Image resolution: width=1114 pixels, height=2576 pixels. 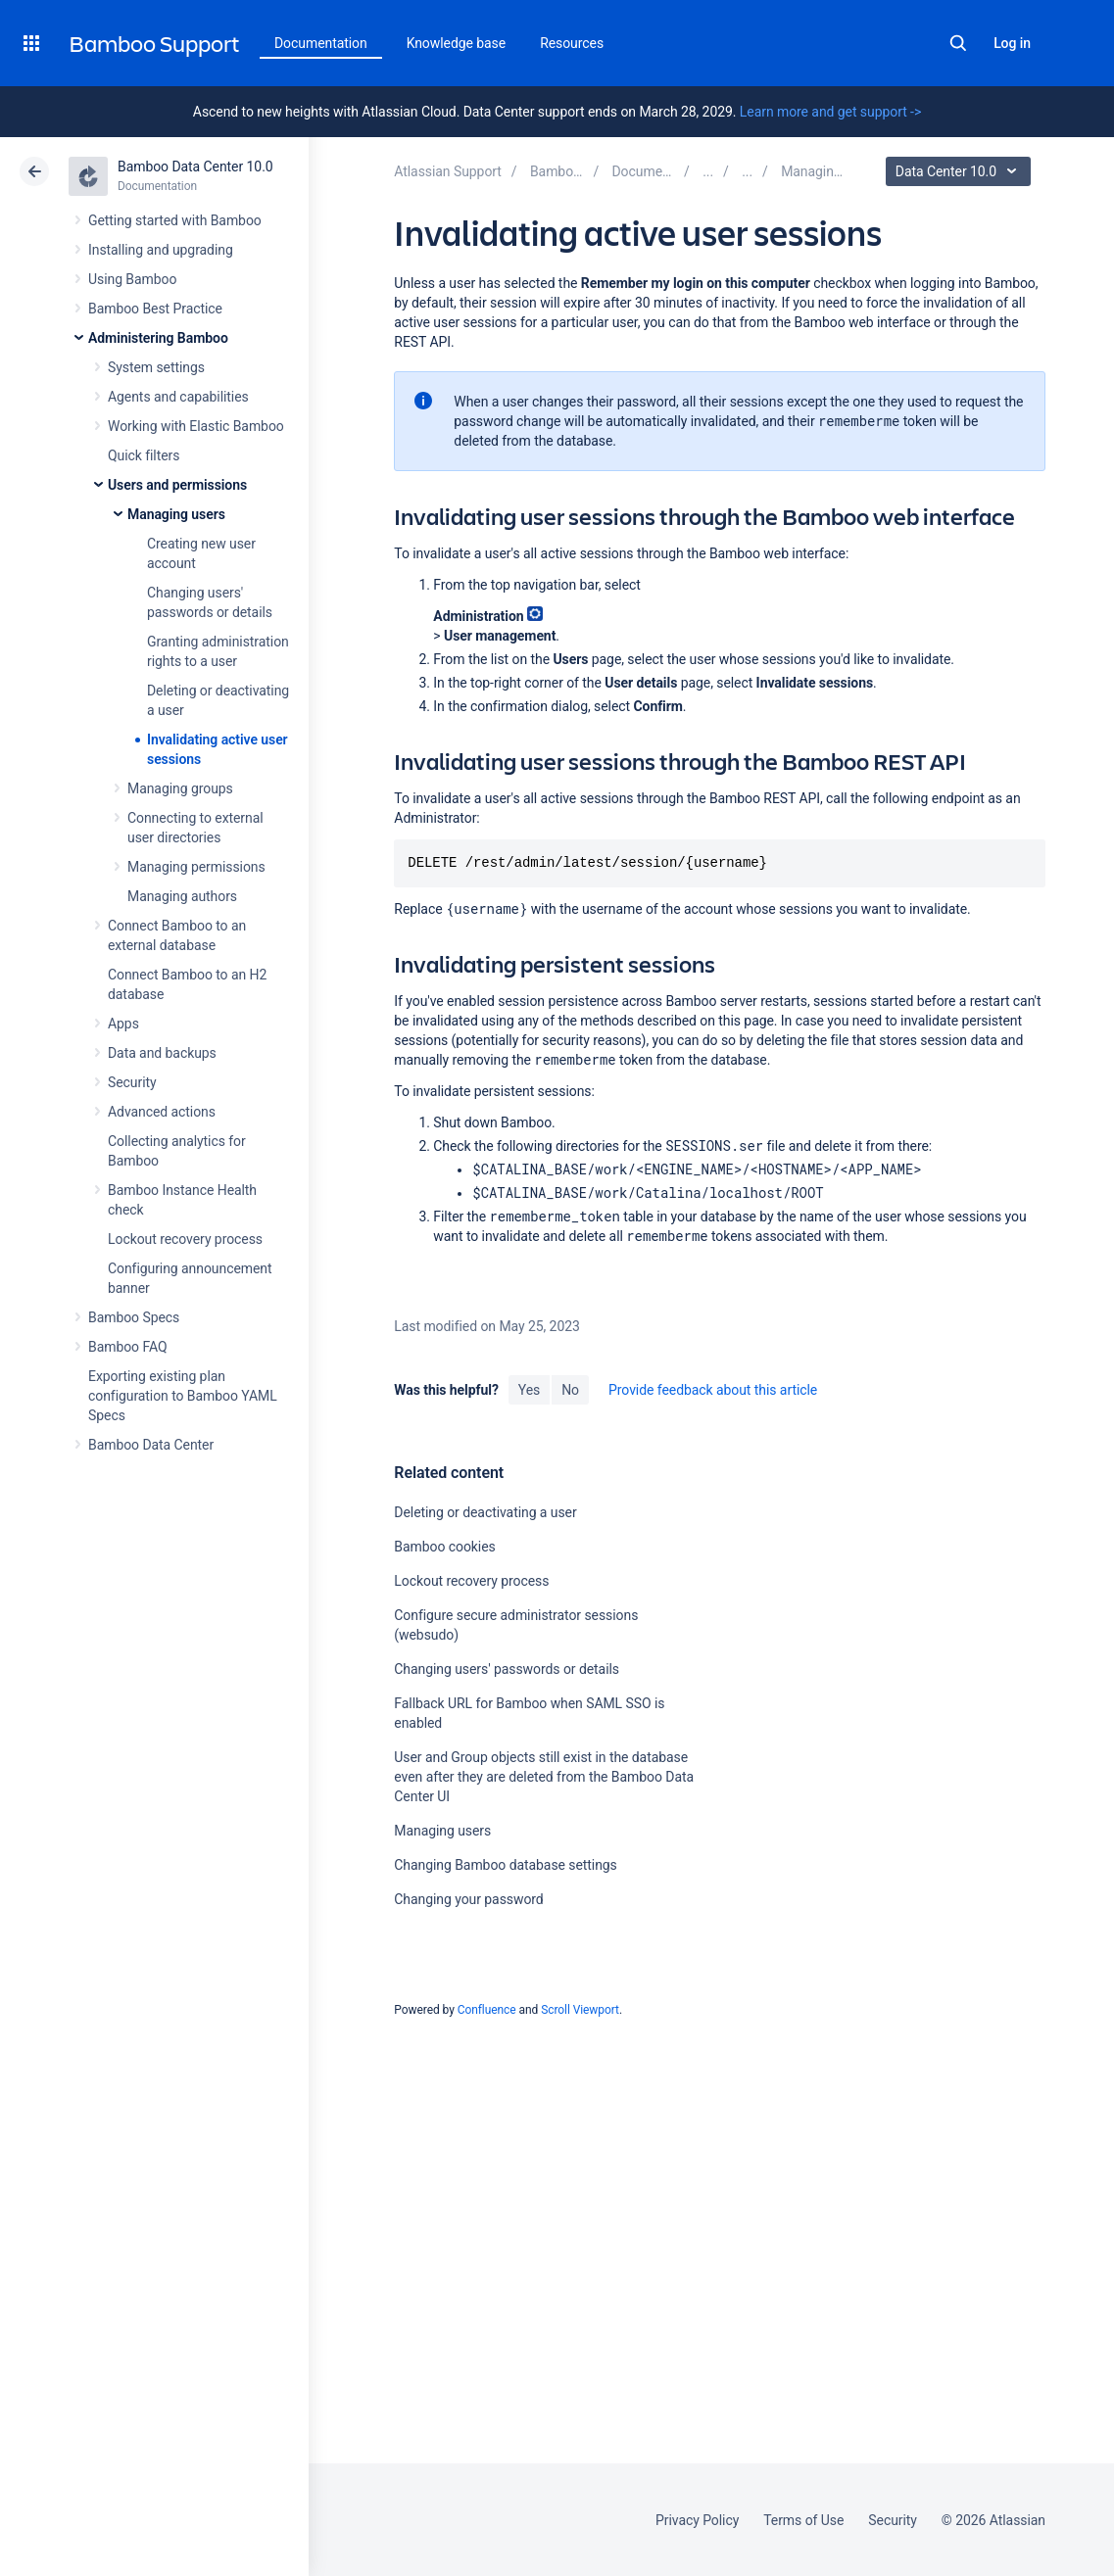 I want to click on Bamboo cookies, so click(x=444, y=1546).